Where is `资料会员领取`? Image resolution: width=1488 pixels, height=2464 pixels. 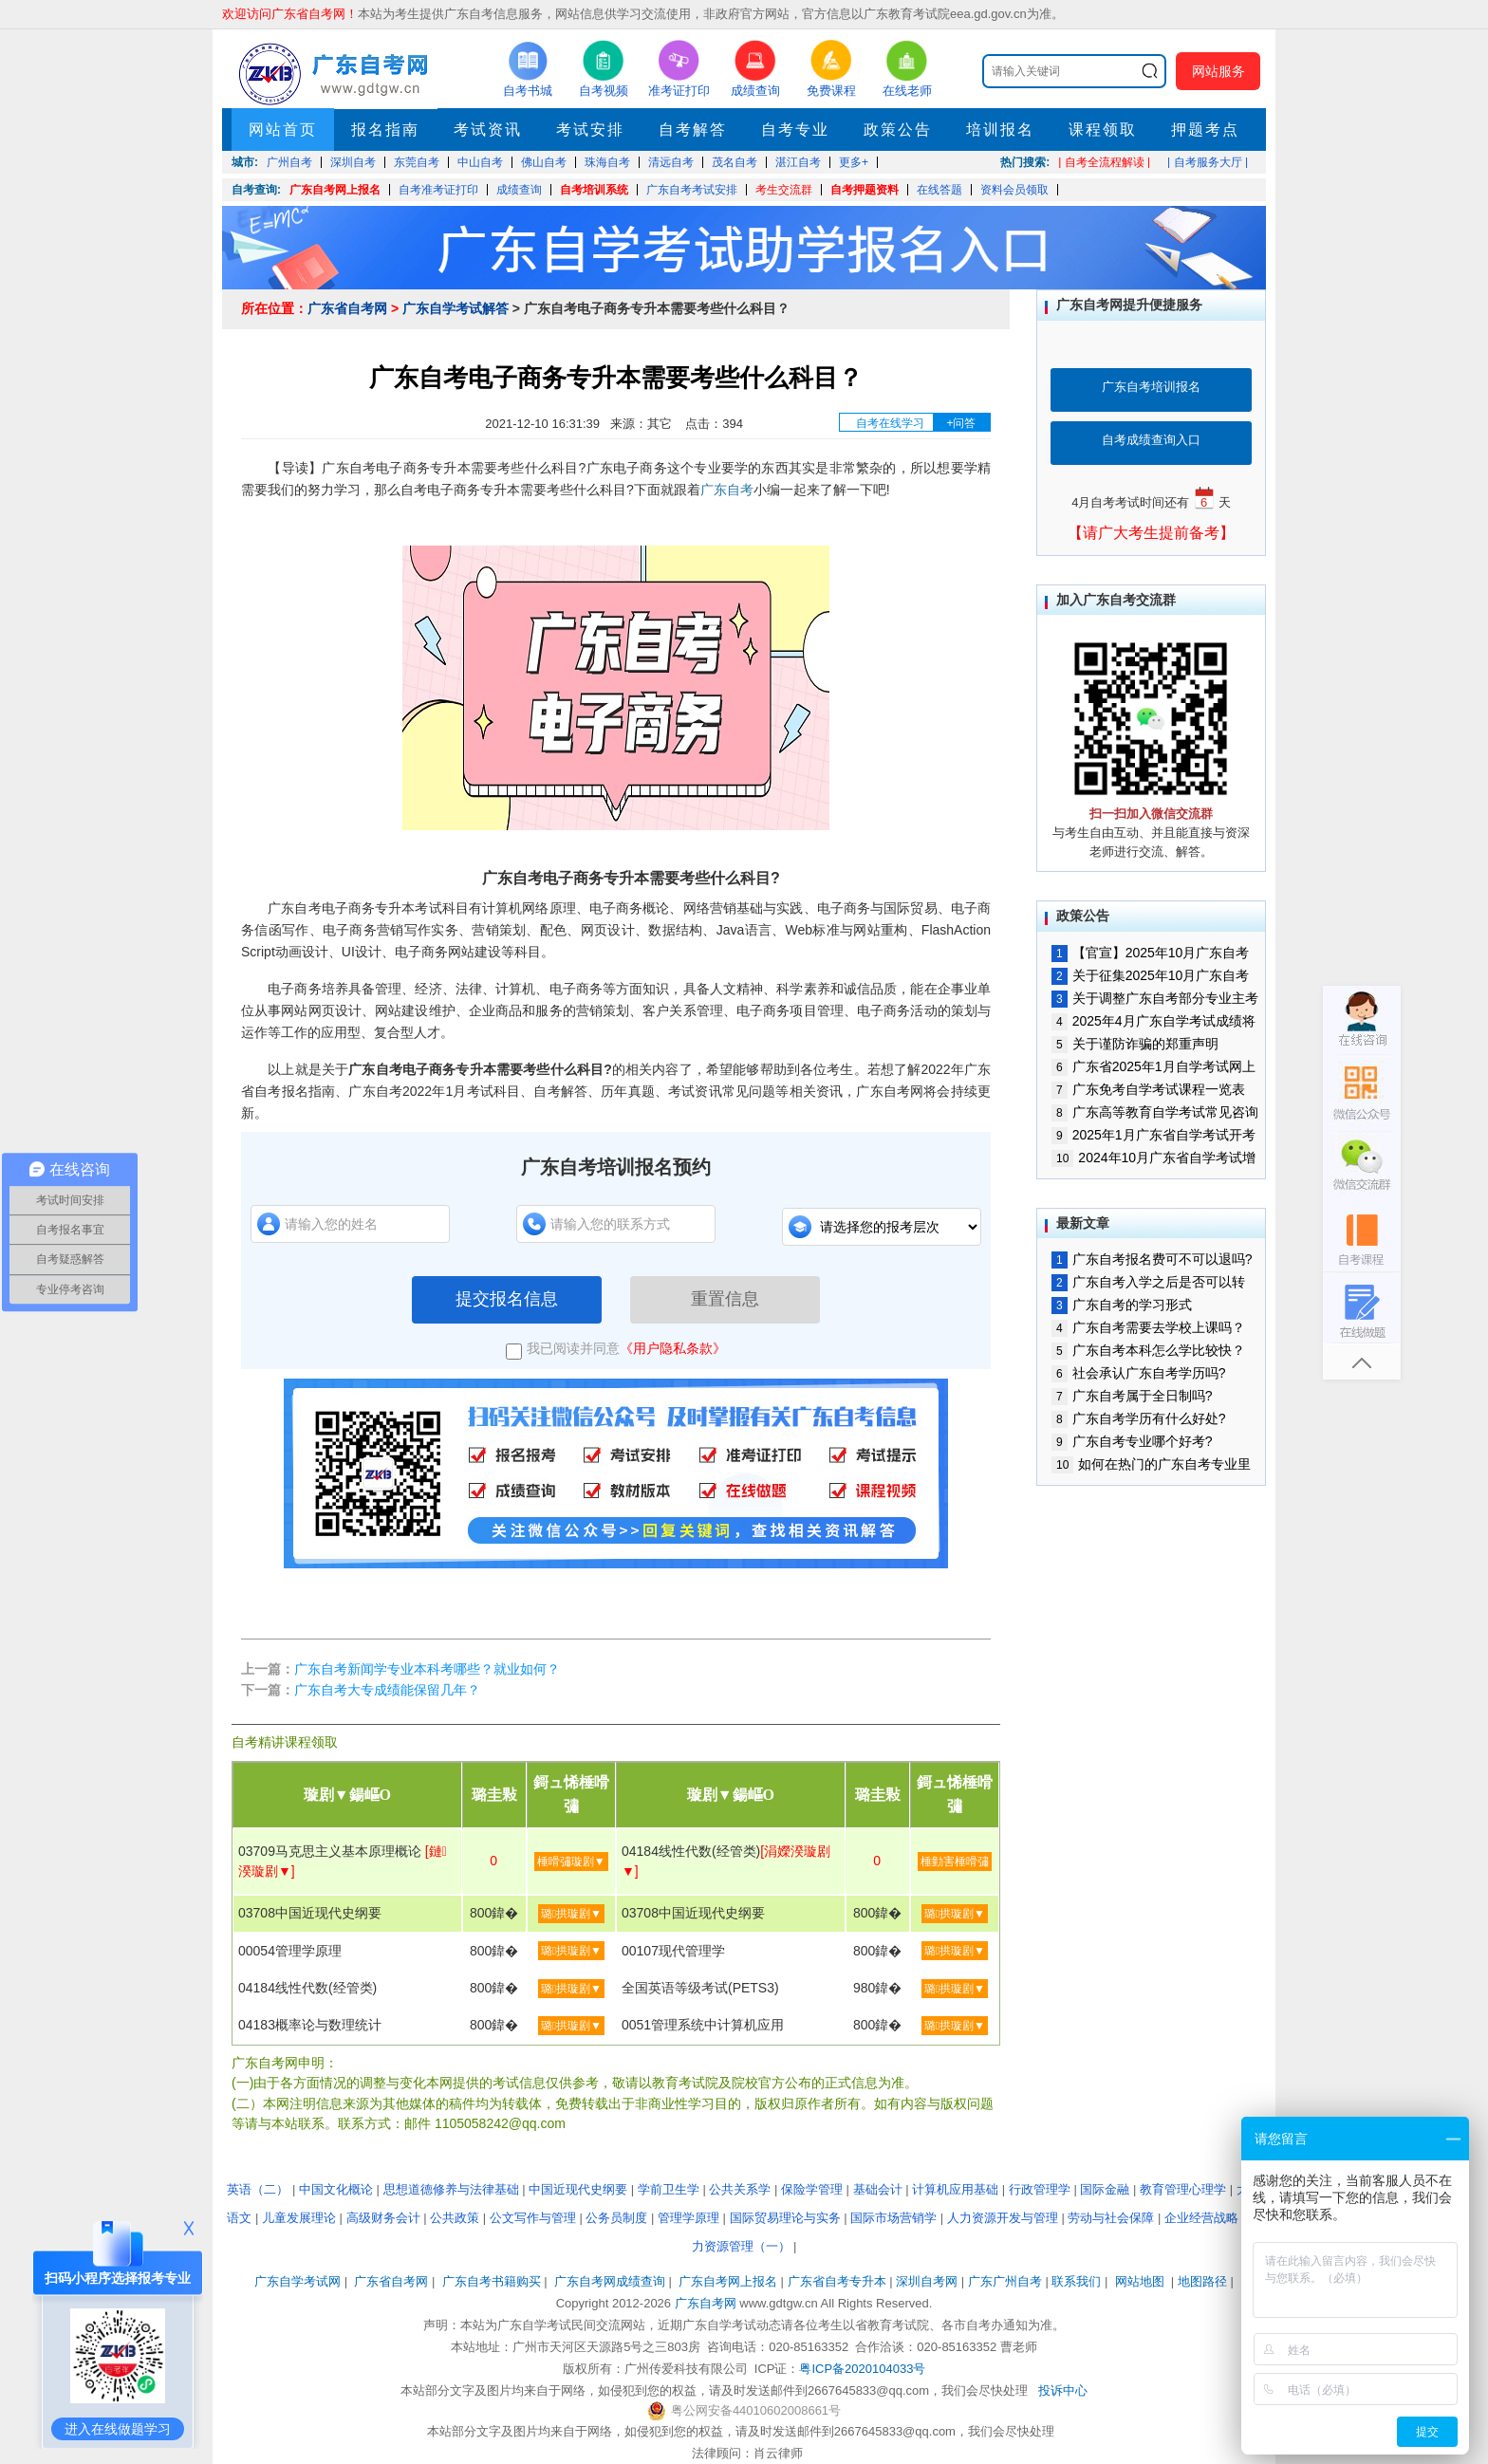
资料会员领取 is located at coordinates (1014, 189).